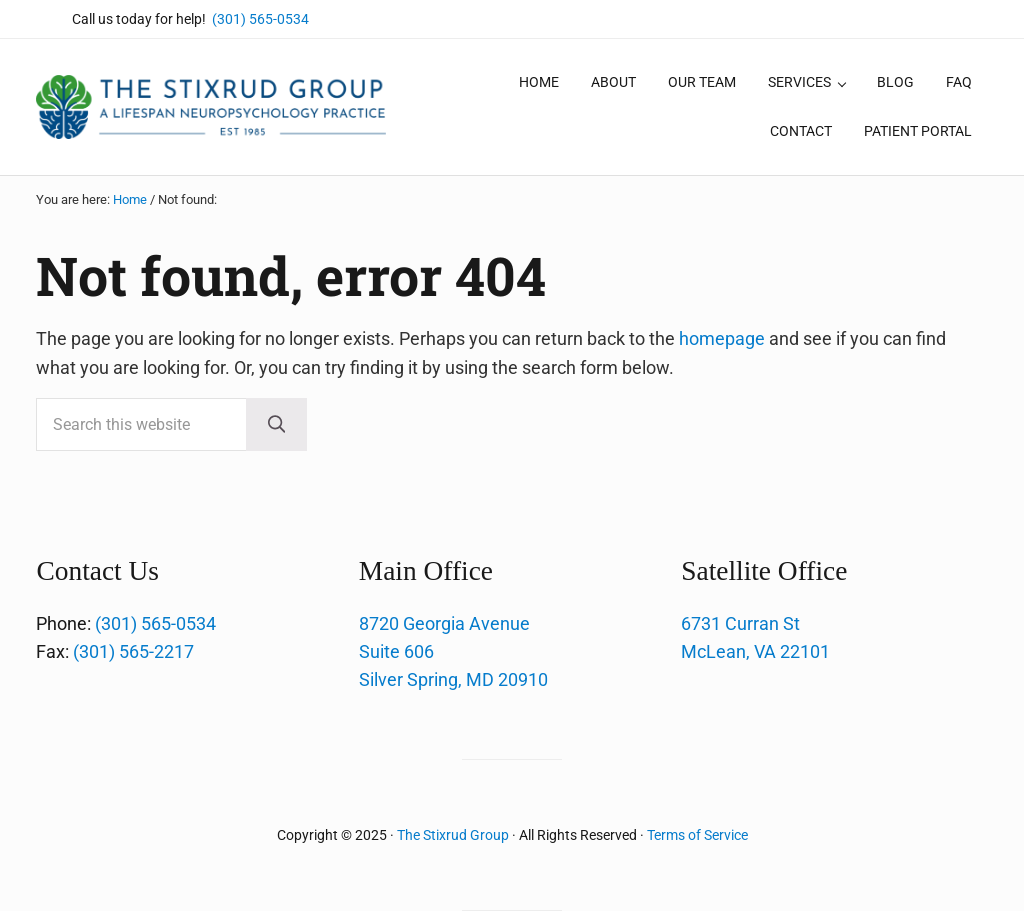  I want to click on Terms of Service, so click(697, 835).